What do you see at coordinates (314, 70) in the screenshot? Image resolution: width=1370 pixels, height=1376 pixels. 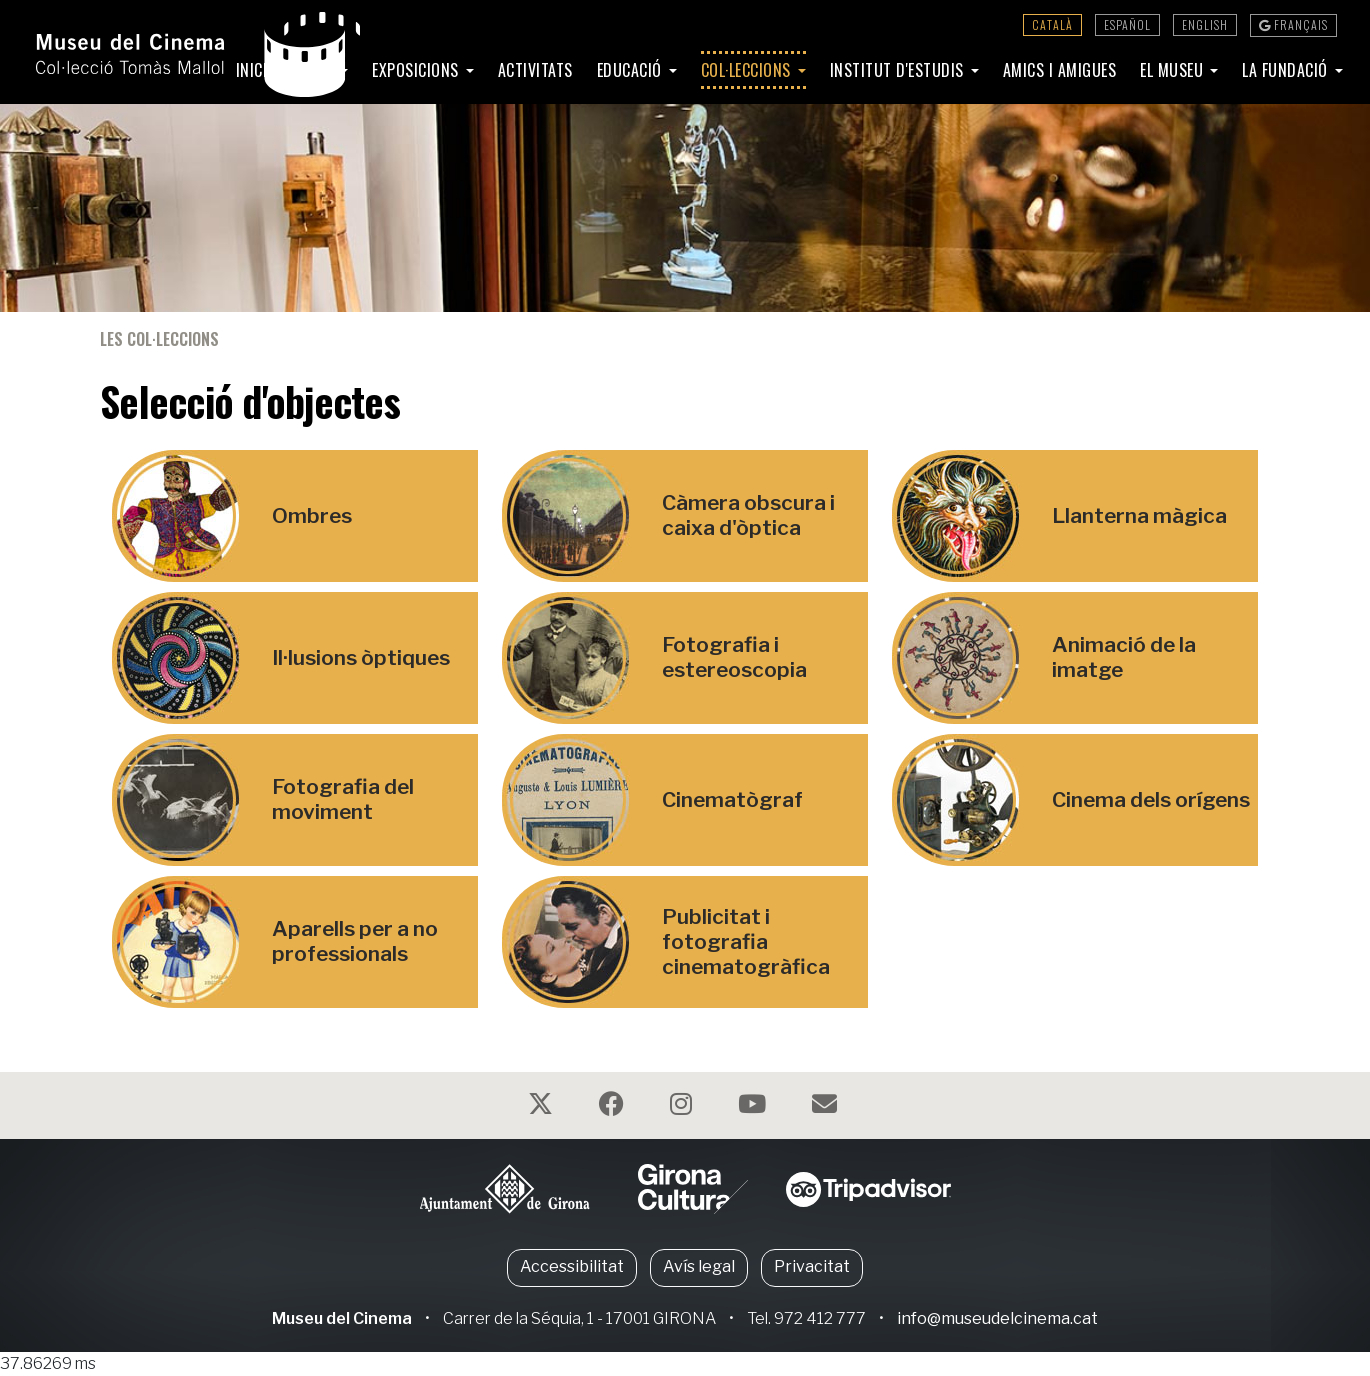 I see `Visita` at bounding box center [314, 70].